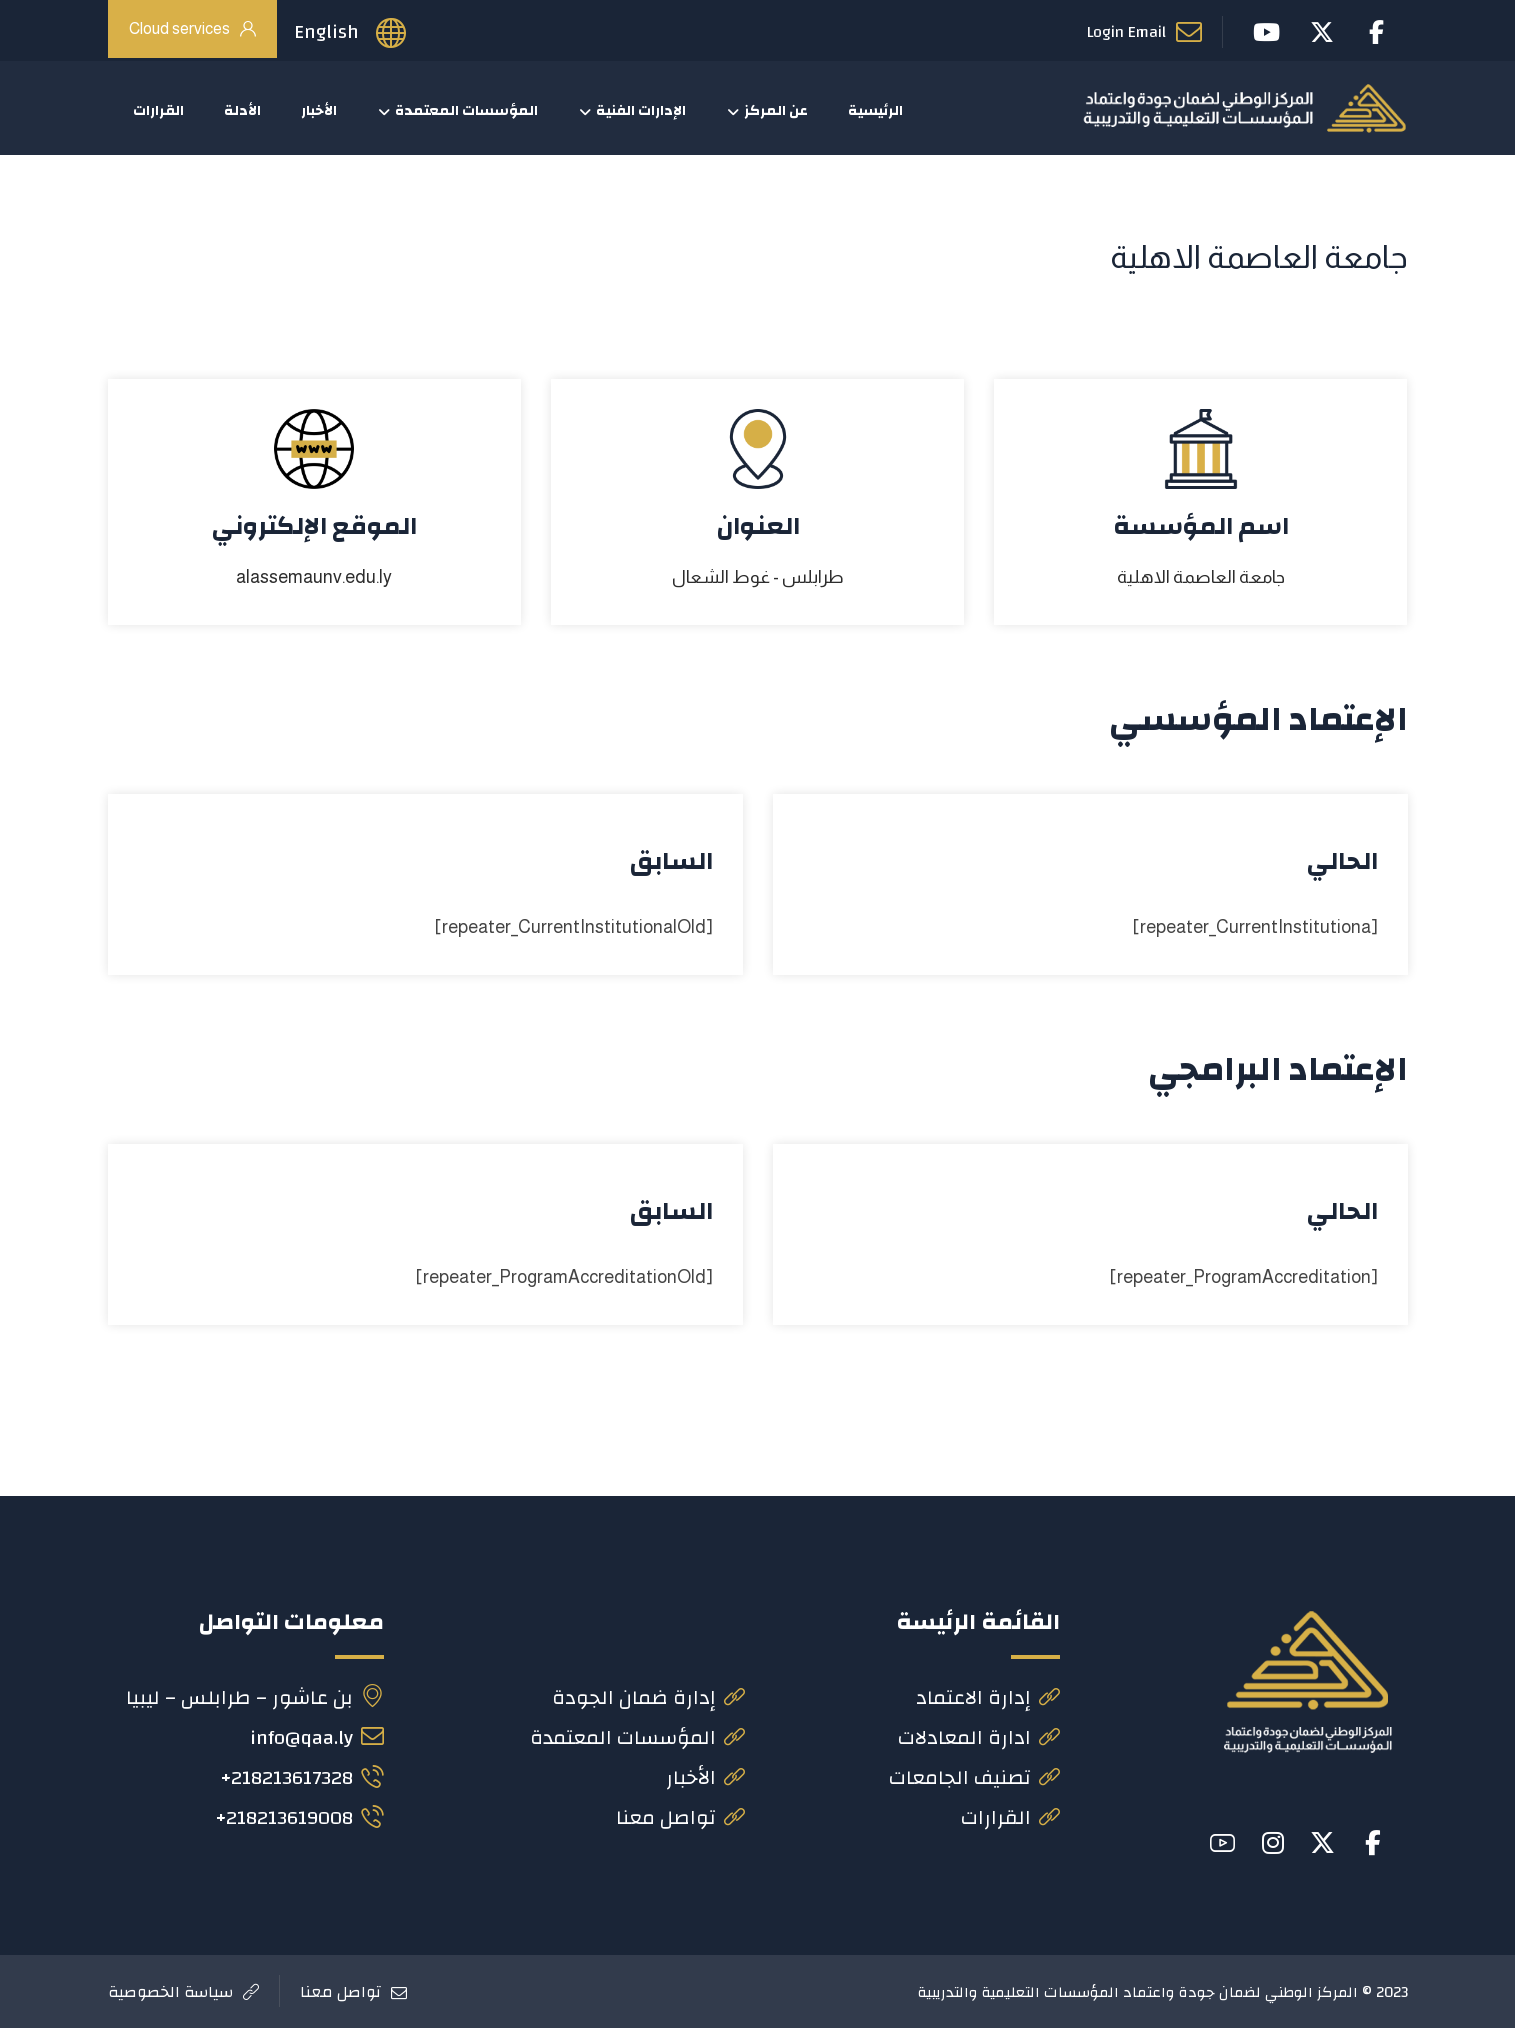  What do you see at coordinates (302, 1777) in the screenshot?
I see `218213617328+` at bounding box center [302, 1777].